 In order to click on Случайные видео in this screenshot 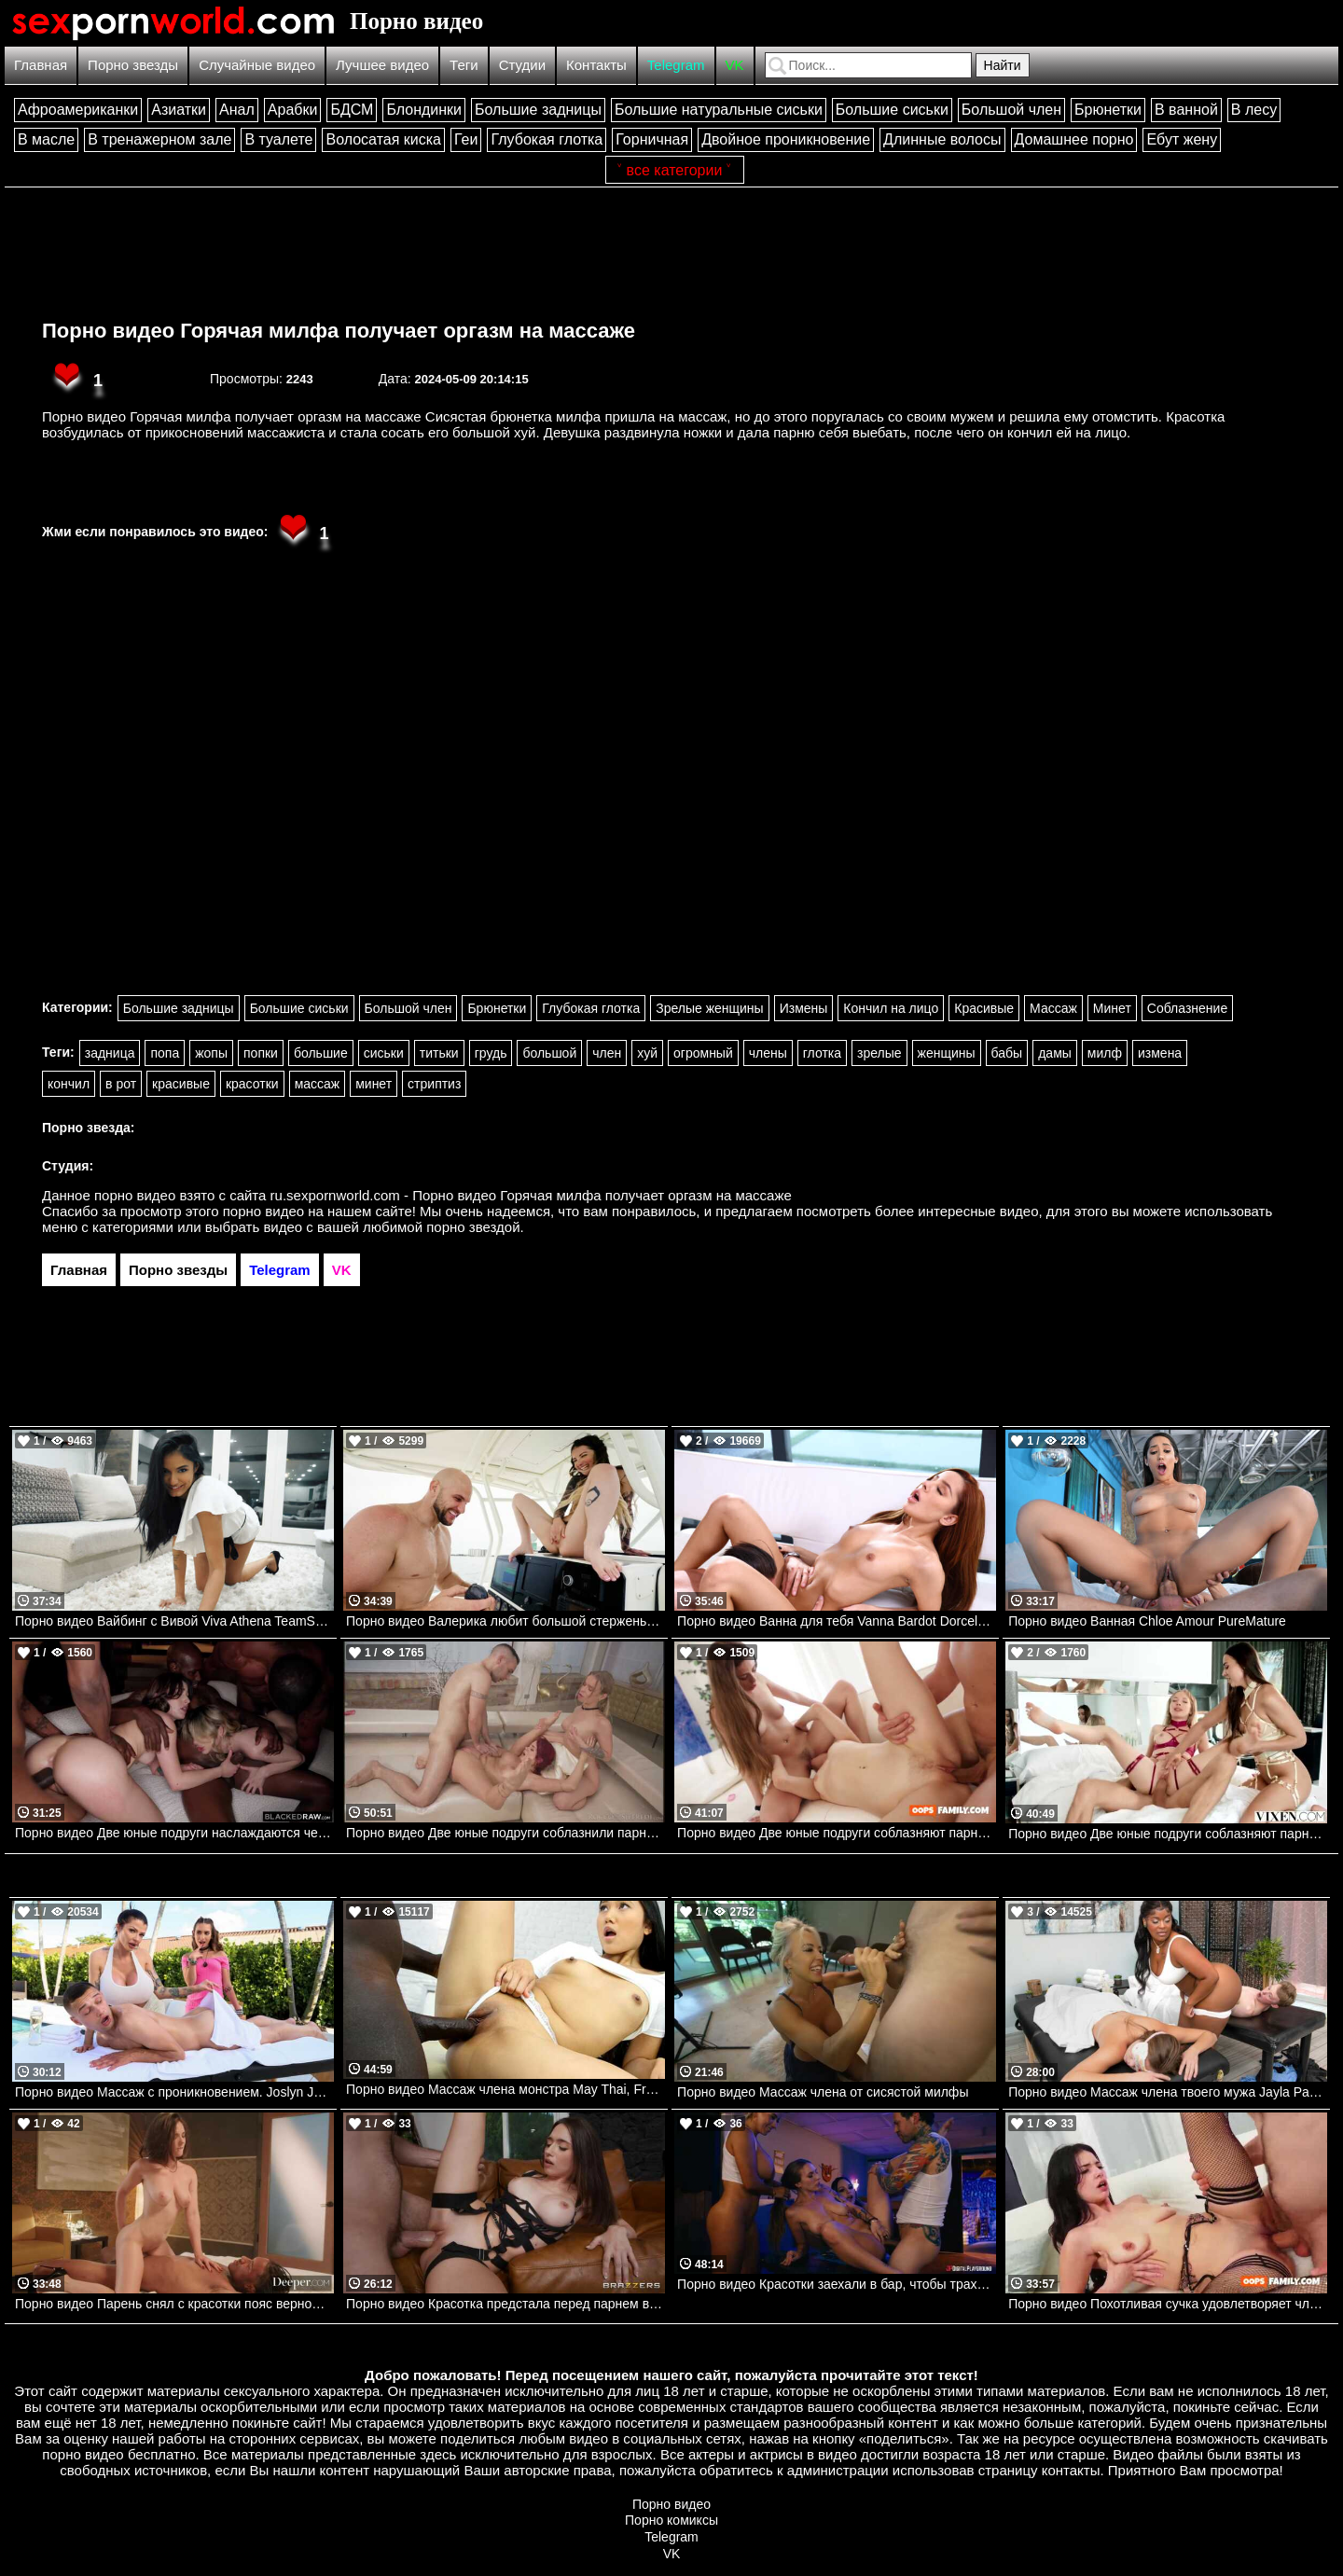, I will do `click(257, 65)`.